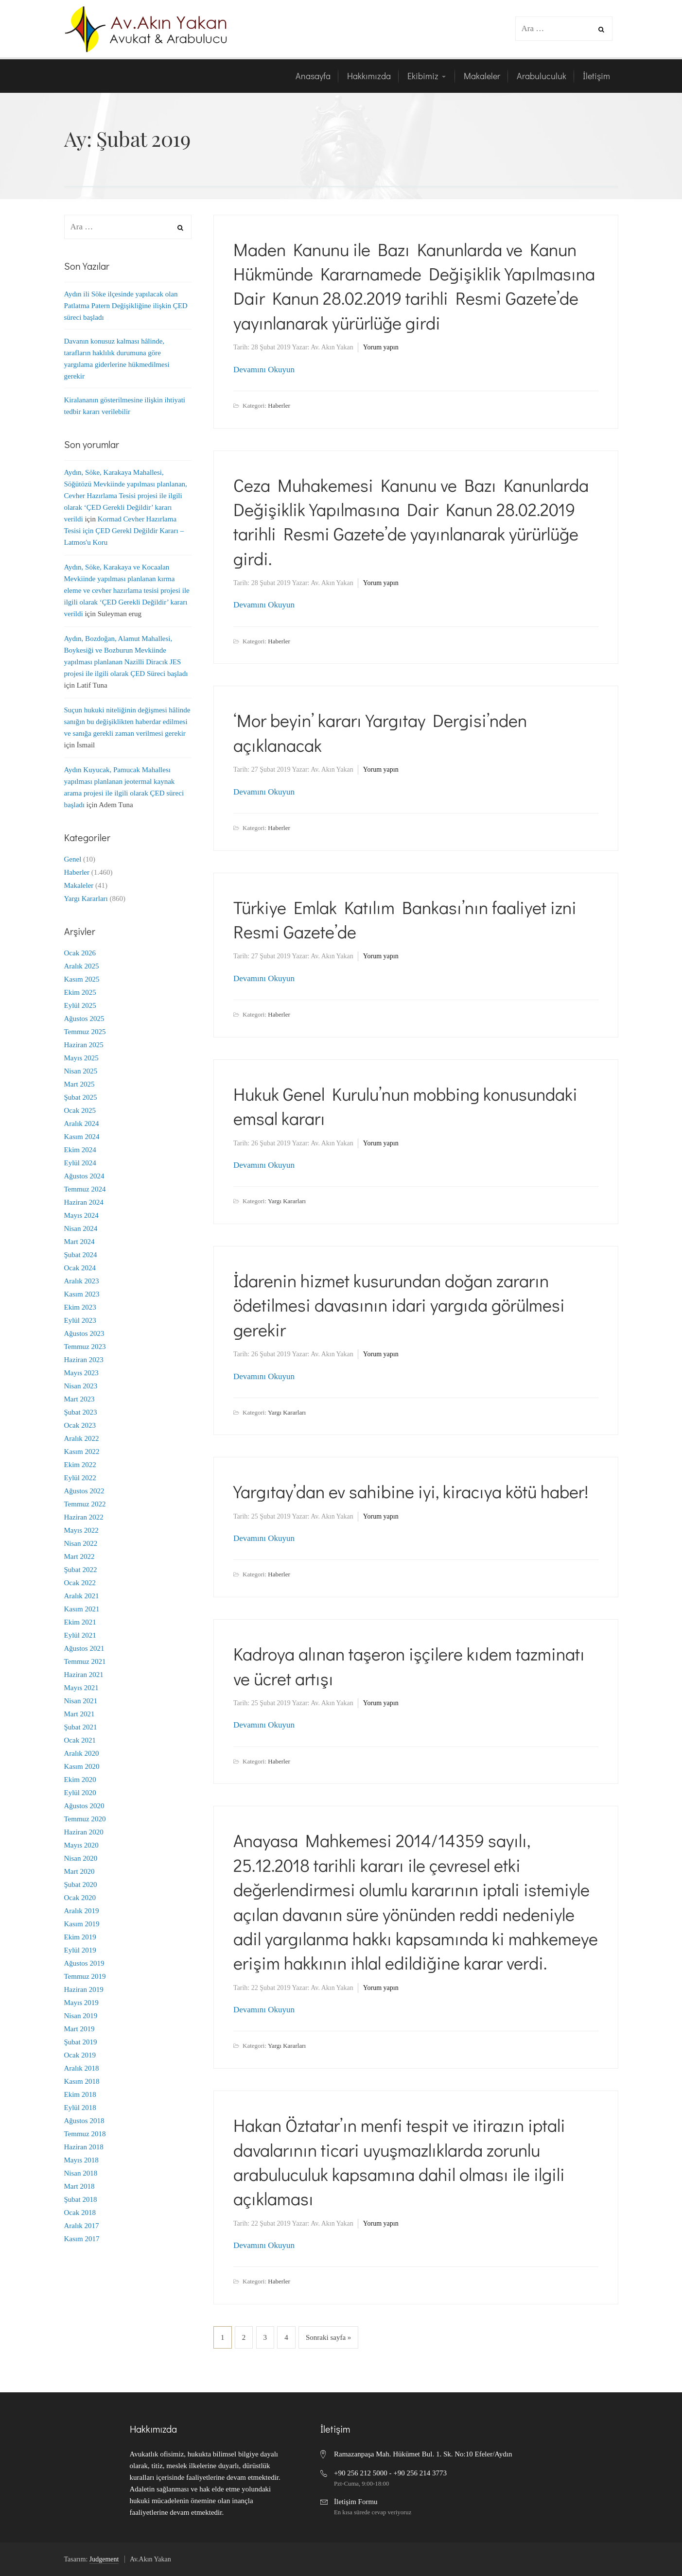  I want to click on Ocak 2019, so click(80, 2055).